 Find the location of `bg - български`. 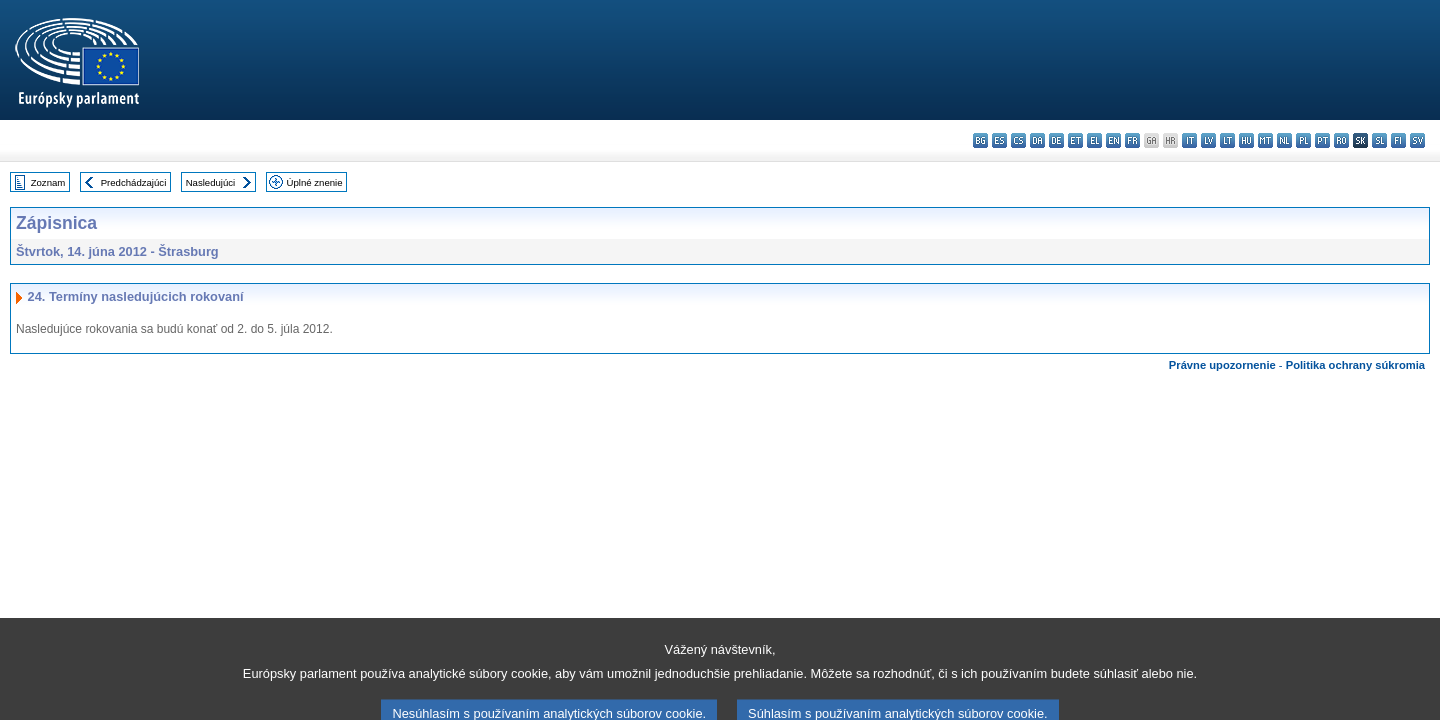

bg - български is located at coordinates (980, 140).